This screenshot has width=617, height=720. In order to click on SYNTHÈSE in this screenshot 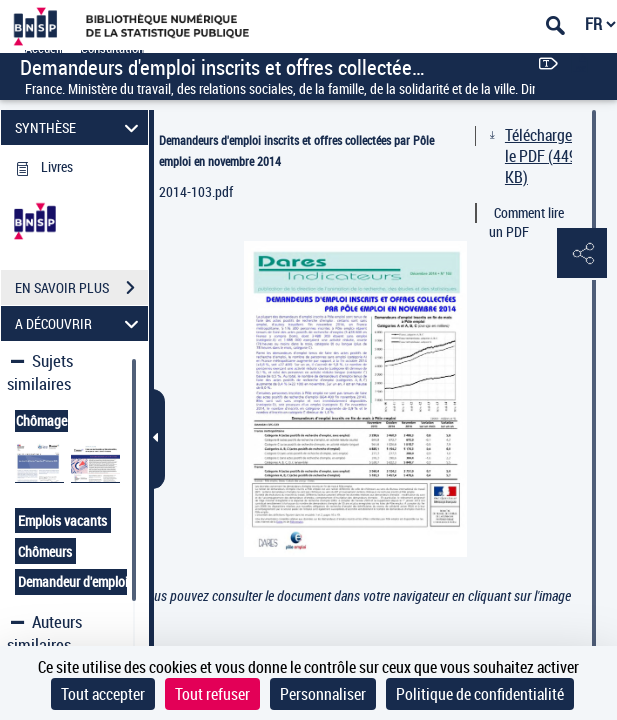, I will do `click(80, 127)`.